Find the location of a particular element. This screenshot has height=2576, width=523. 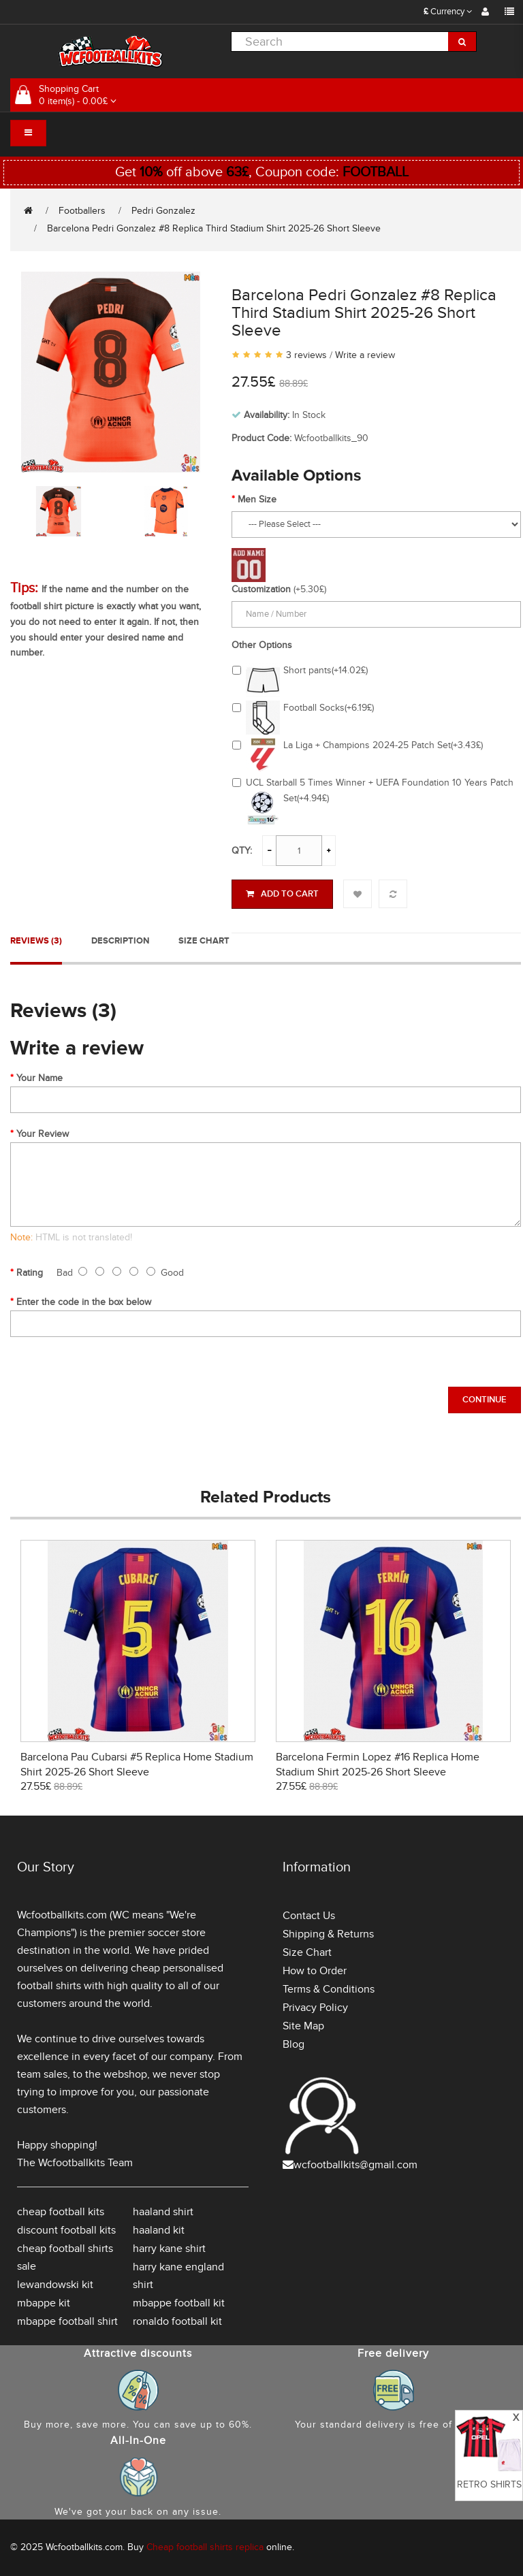

Qty: is located at coordinates (242, 850).